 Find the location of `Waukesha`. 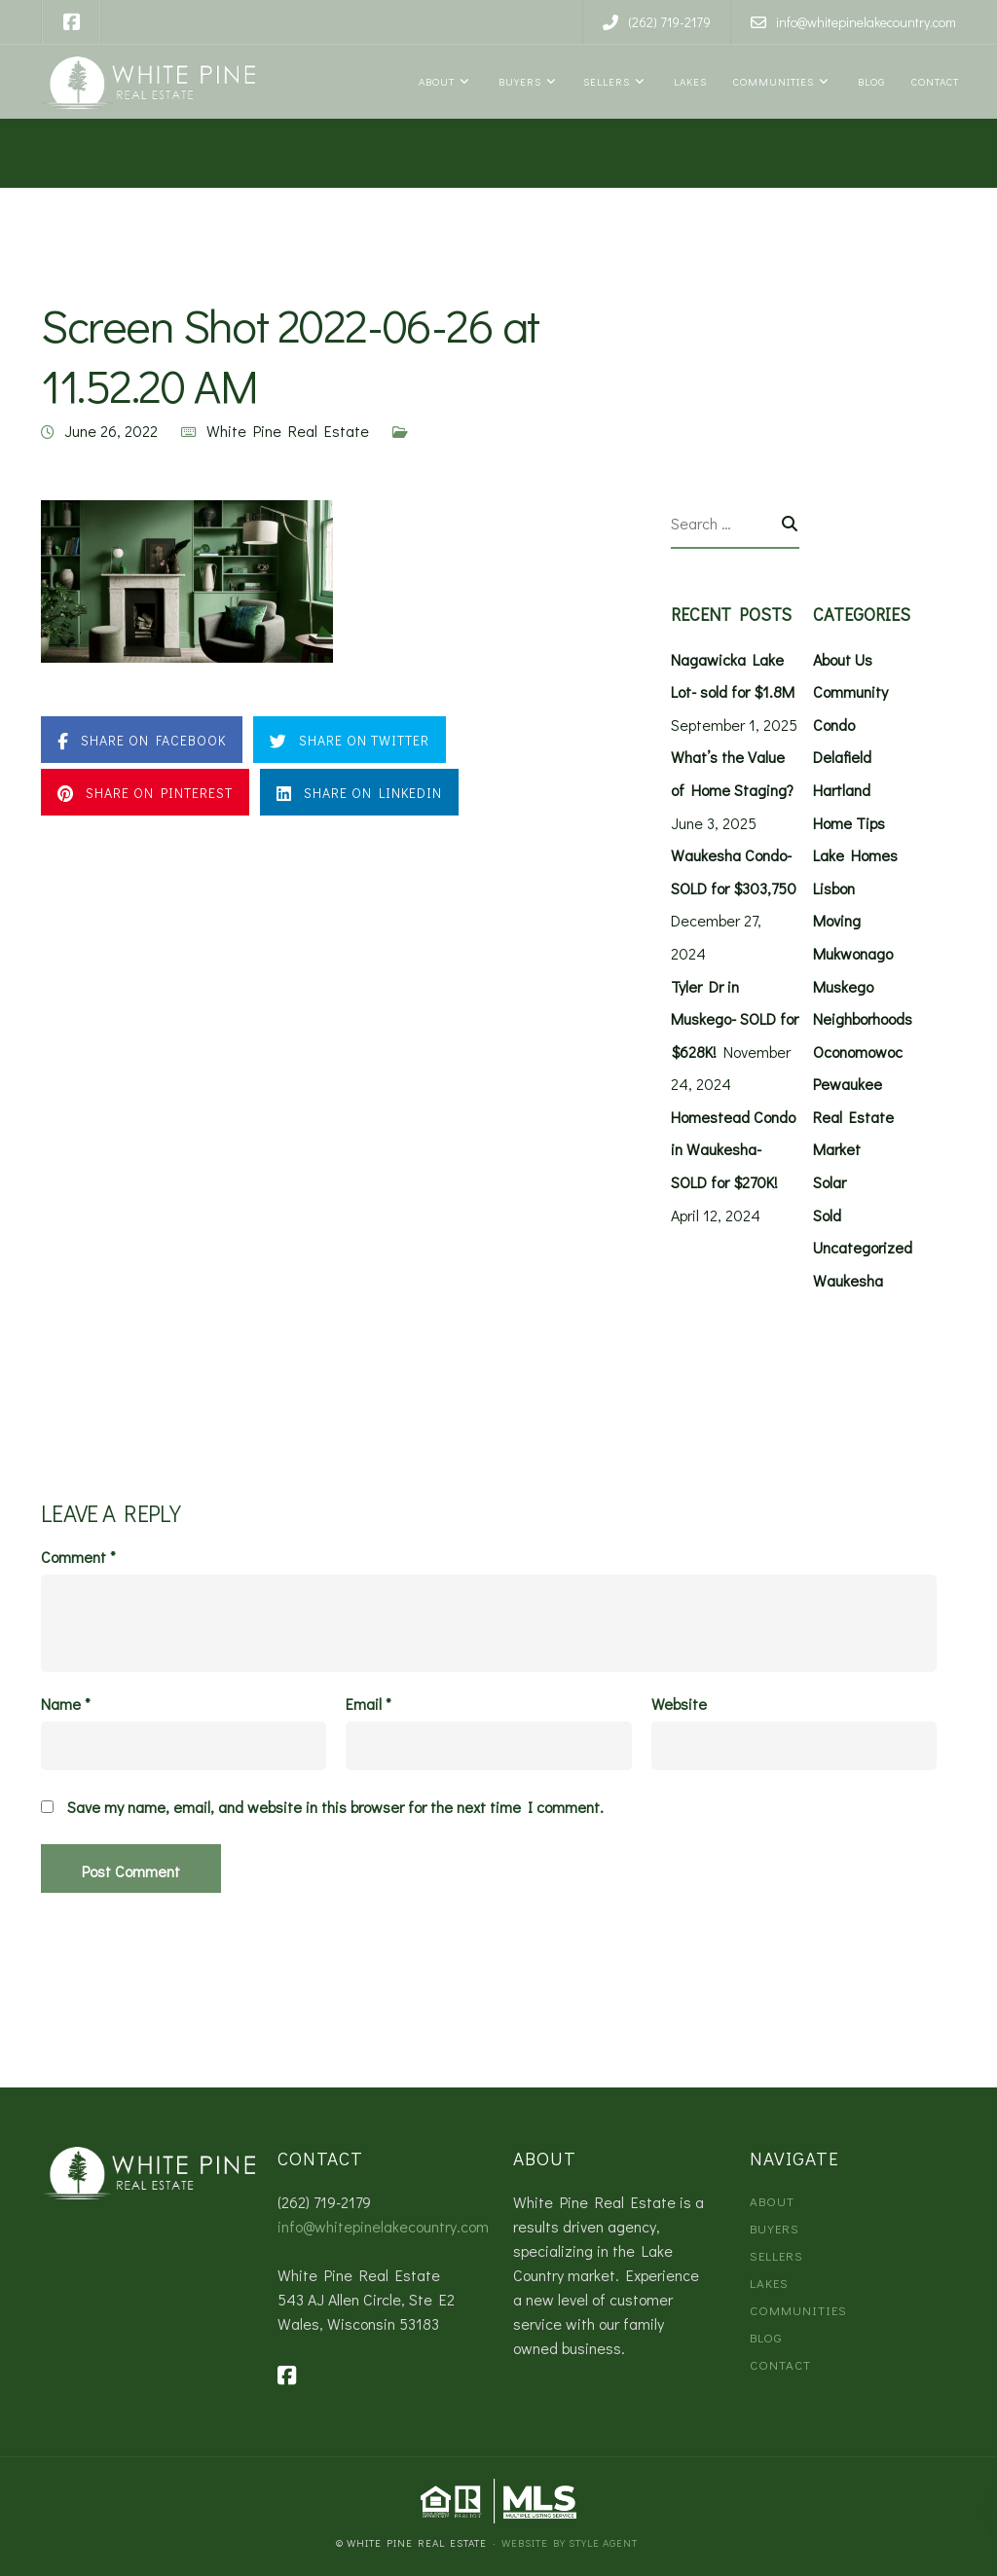

Waukesha is located at coordinates (848, 1280).